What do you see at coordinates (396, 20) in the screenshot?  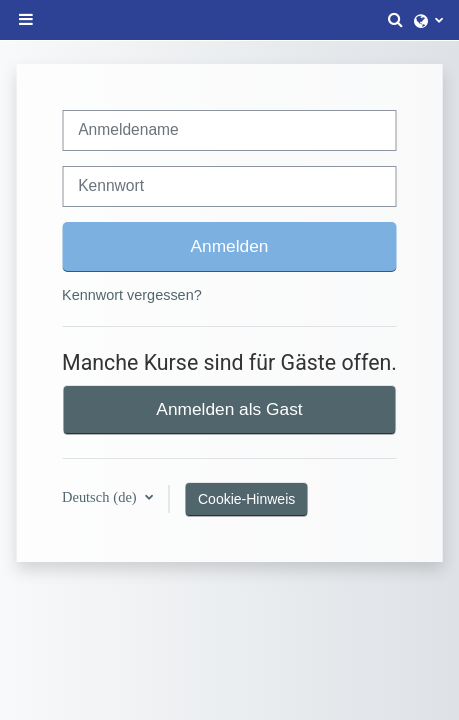 I see `[button]` at bounding box center [396, 20].